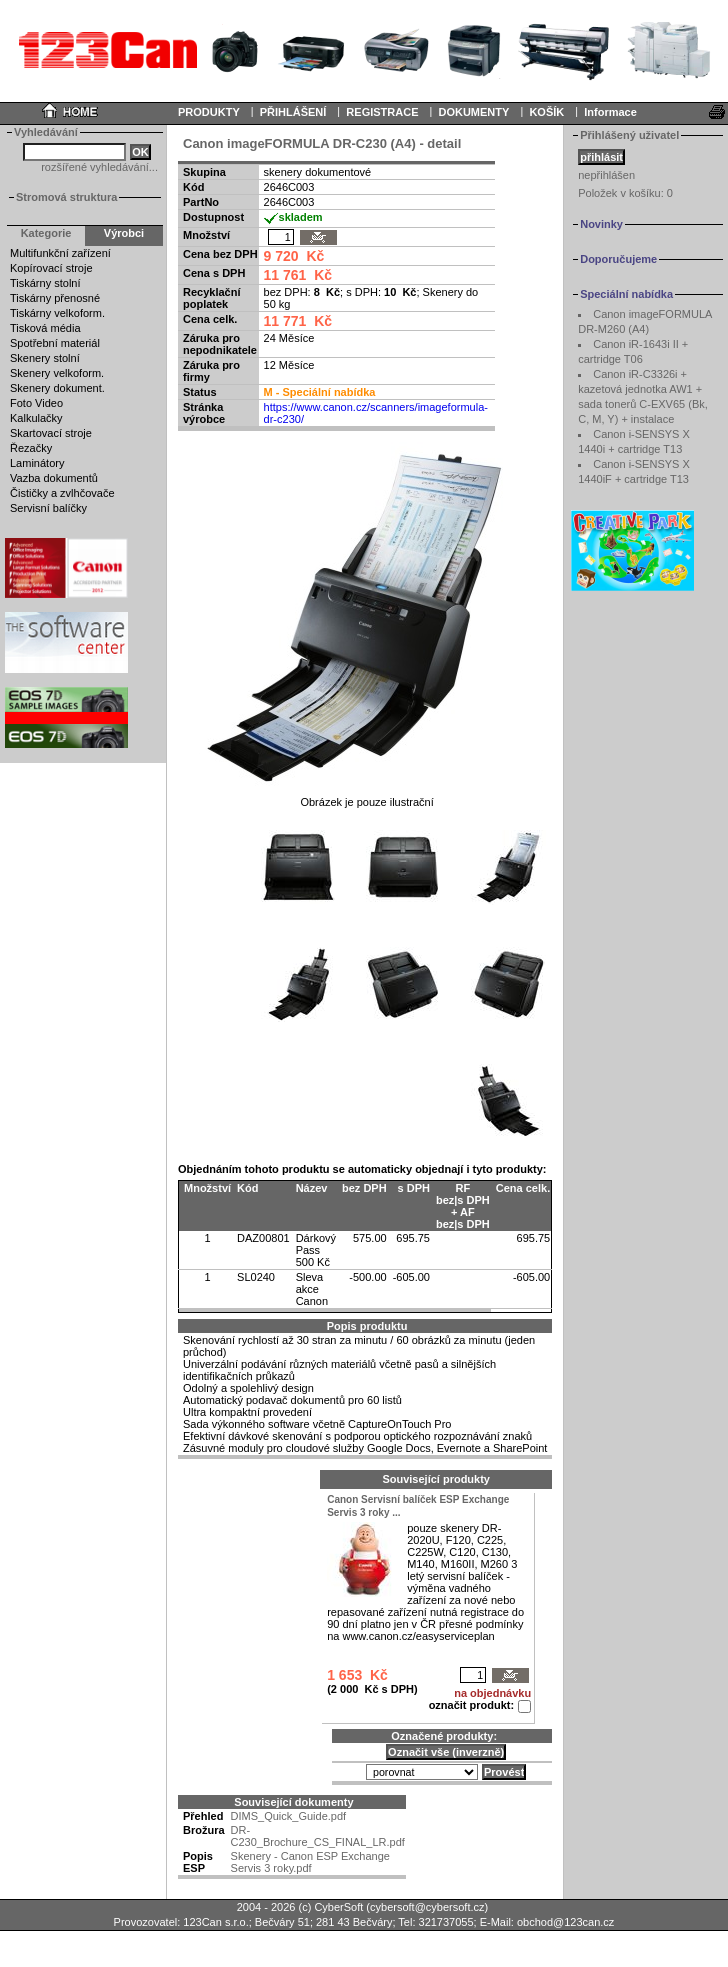  Describe the element at coordinates (364, 50) in the screenshot. I see `Your browser does not support inline frames or is currently configured not to display inline frames.` at that location.